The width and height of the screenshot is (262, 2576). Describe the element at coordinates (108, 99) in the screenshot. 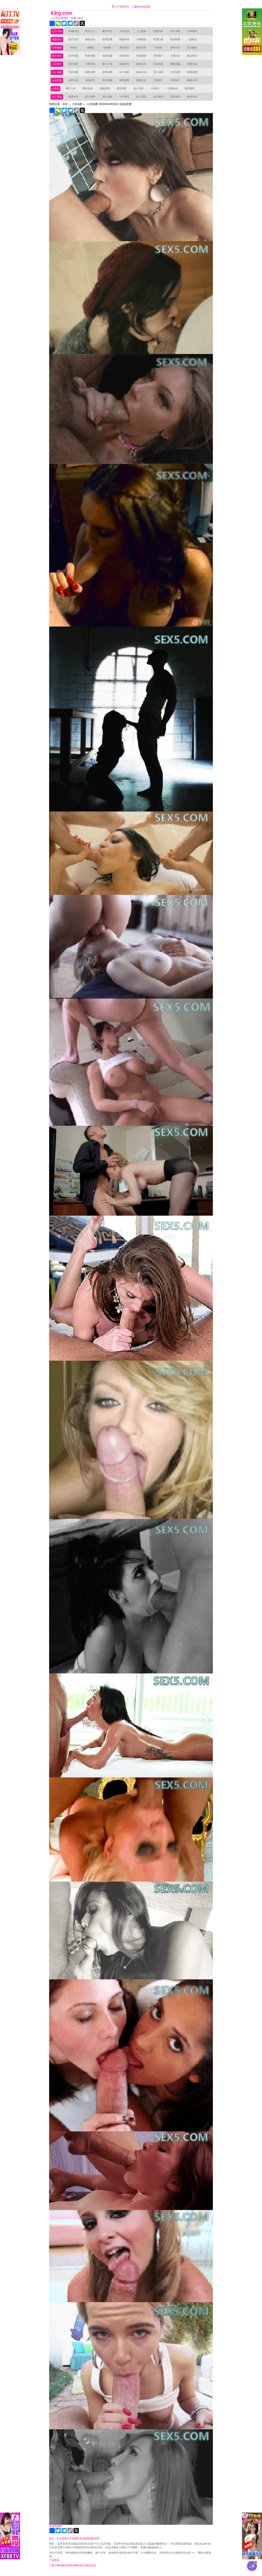

I see `增大增粗` at that location.